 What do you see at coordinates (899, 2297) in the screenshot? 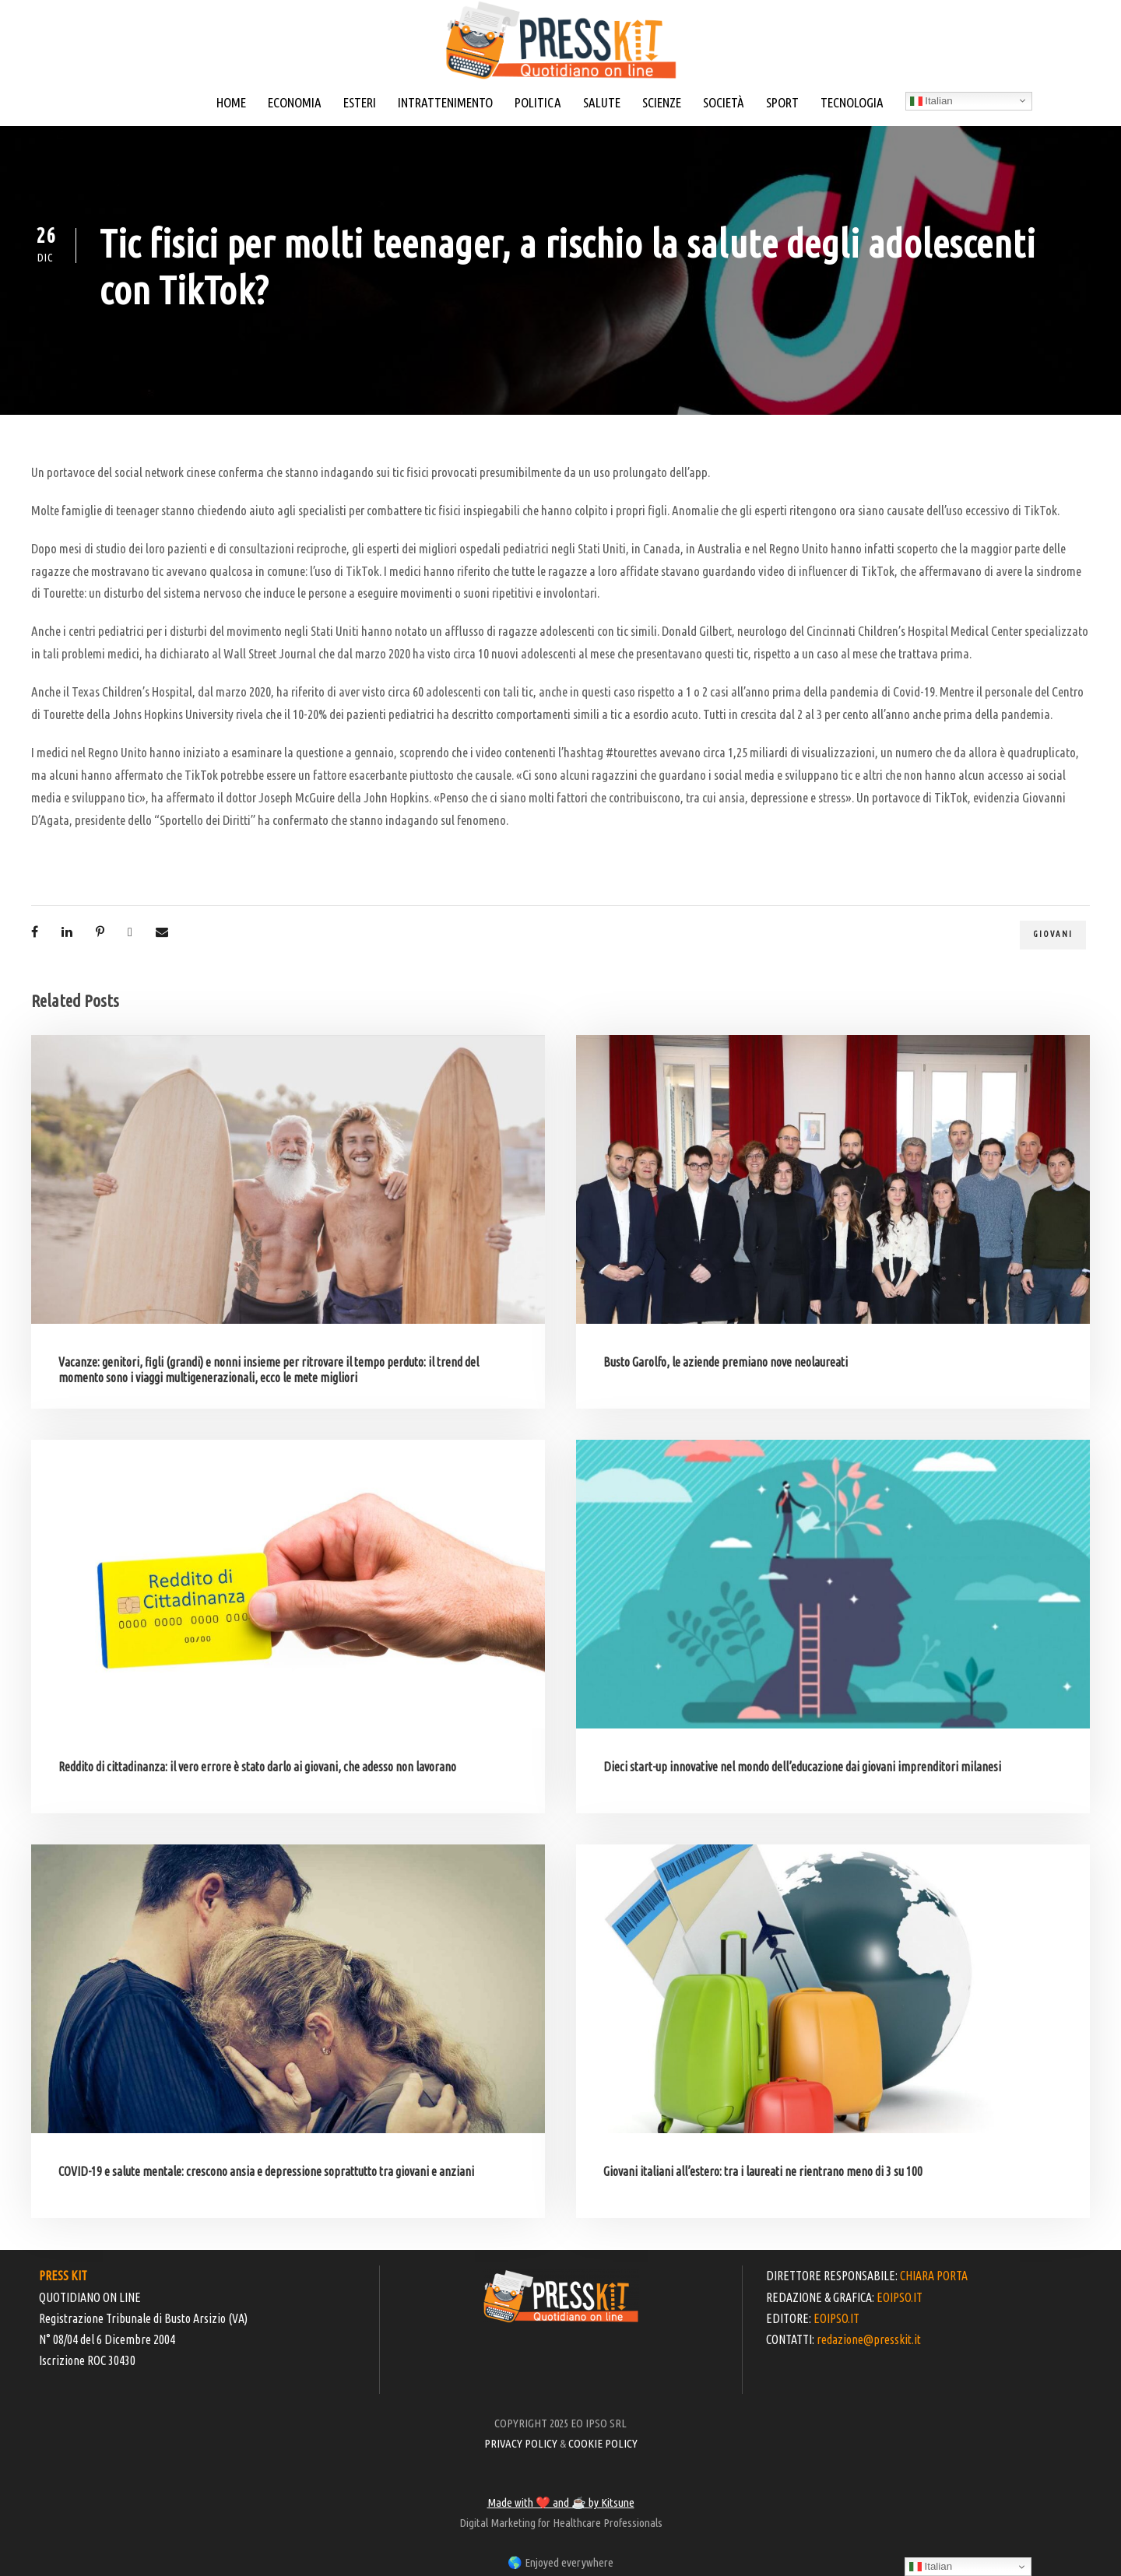
I see `EOIPSO.IT` at bounding box center [899, 2297].